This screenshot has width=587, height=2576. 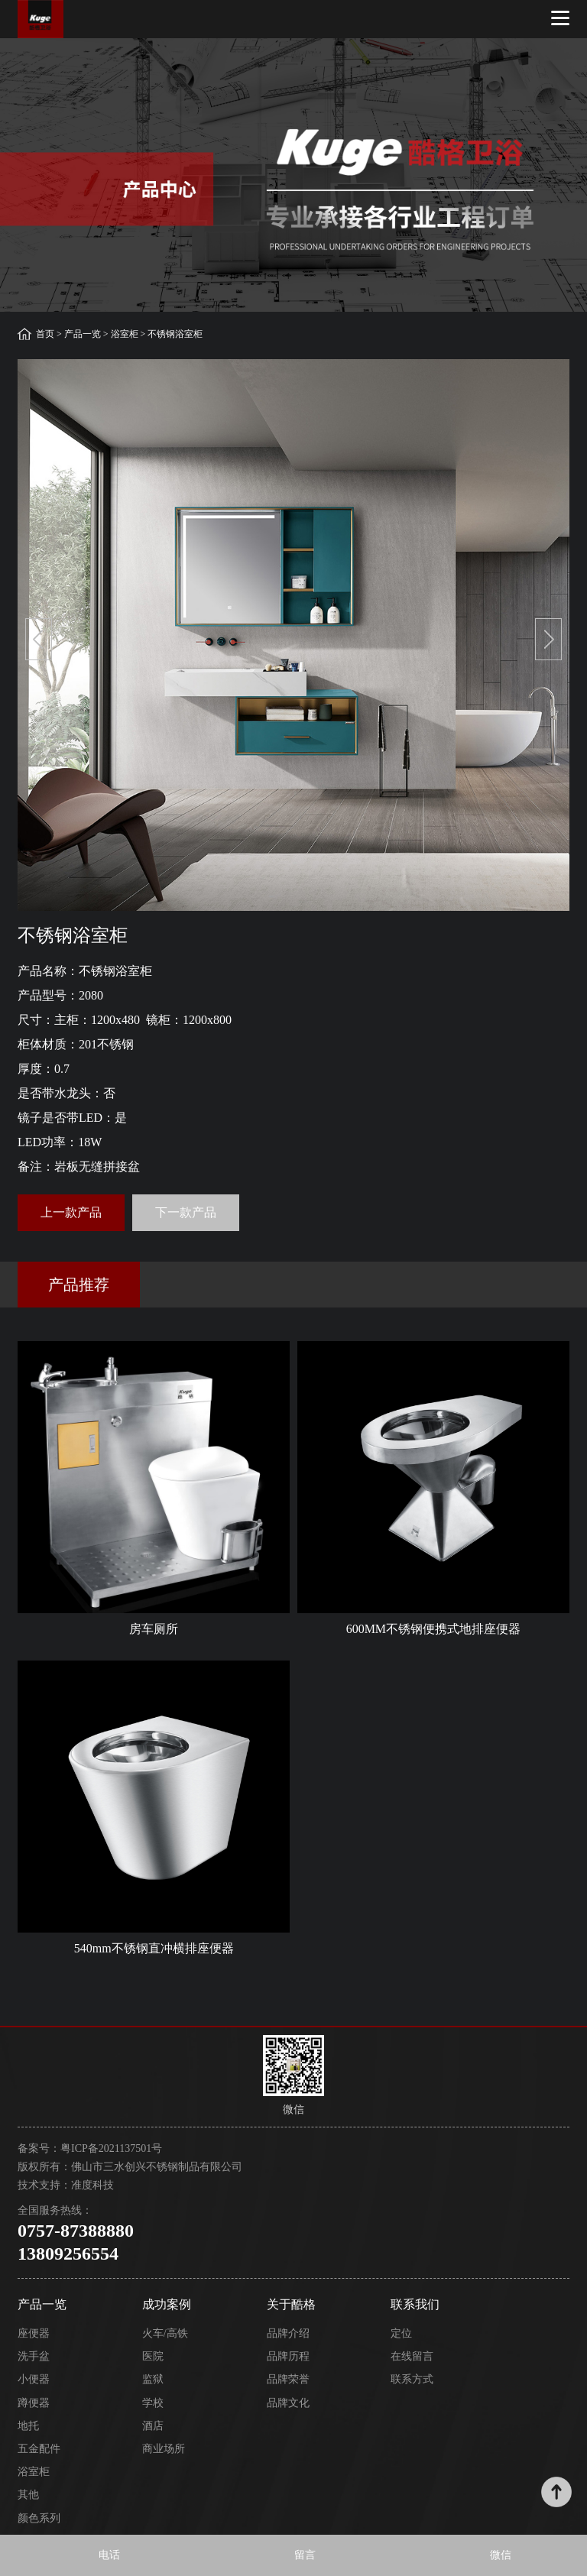 What do you see at coordinates (153, 1628) in the screenshot?
I see `房车厕所` at bounding box center [153, 1628].